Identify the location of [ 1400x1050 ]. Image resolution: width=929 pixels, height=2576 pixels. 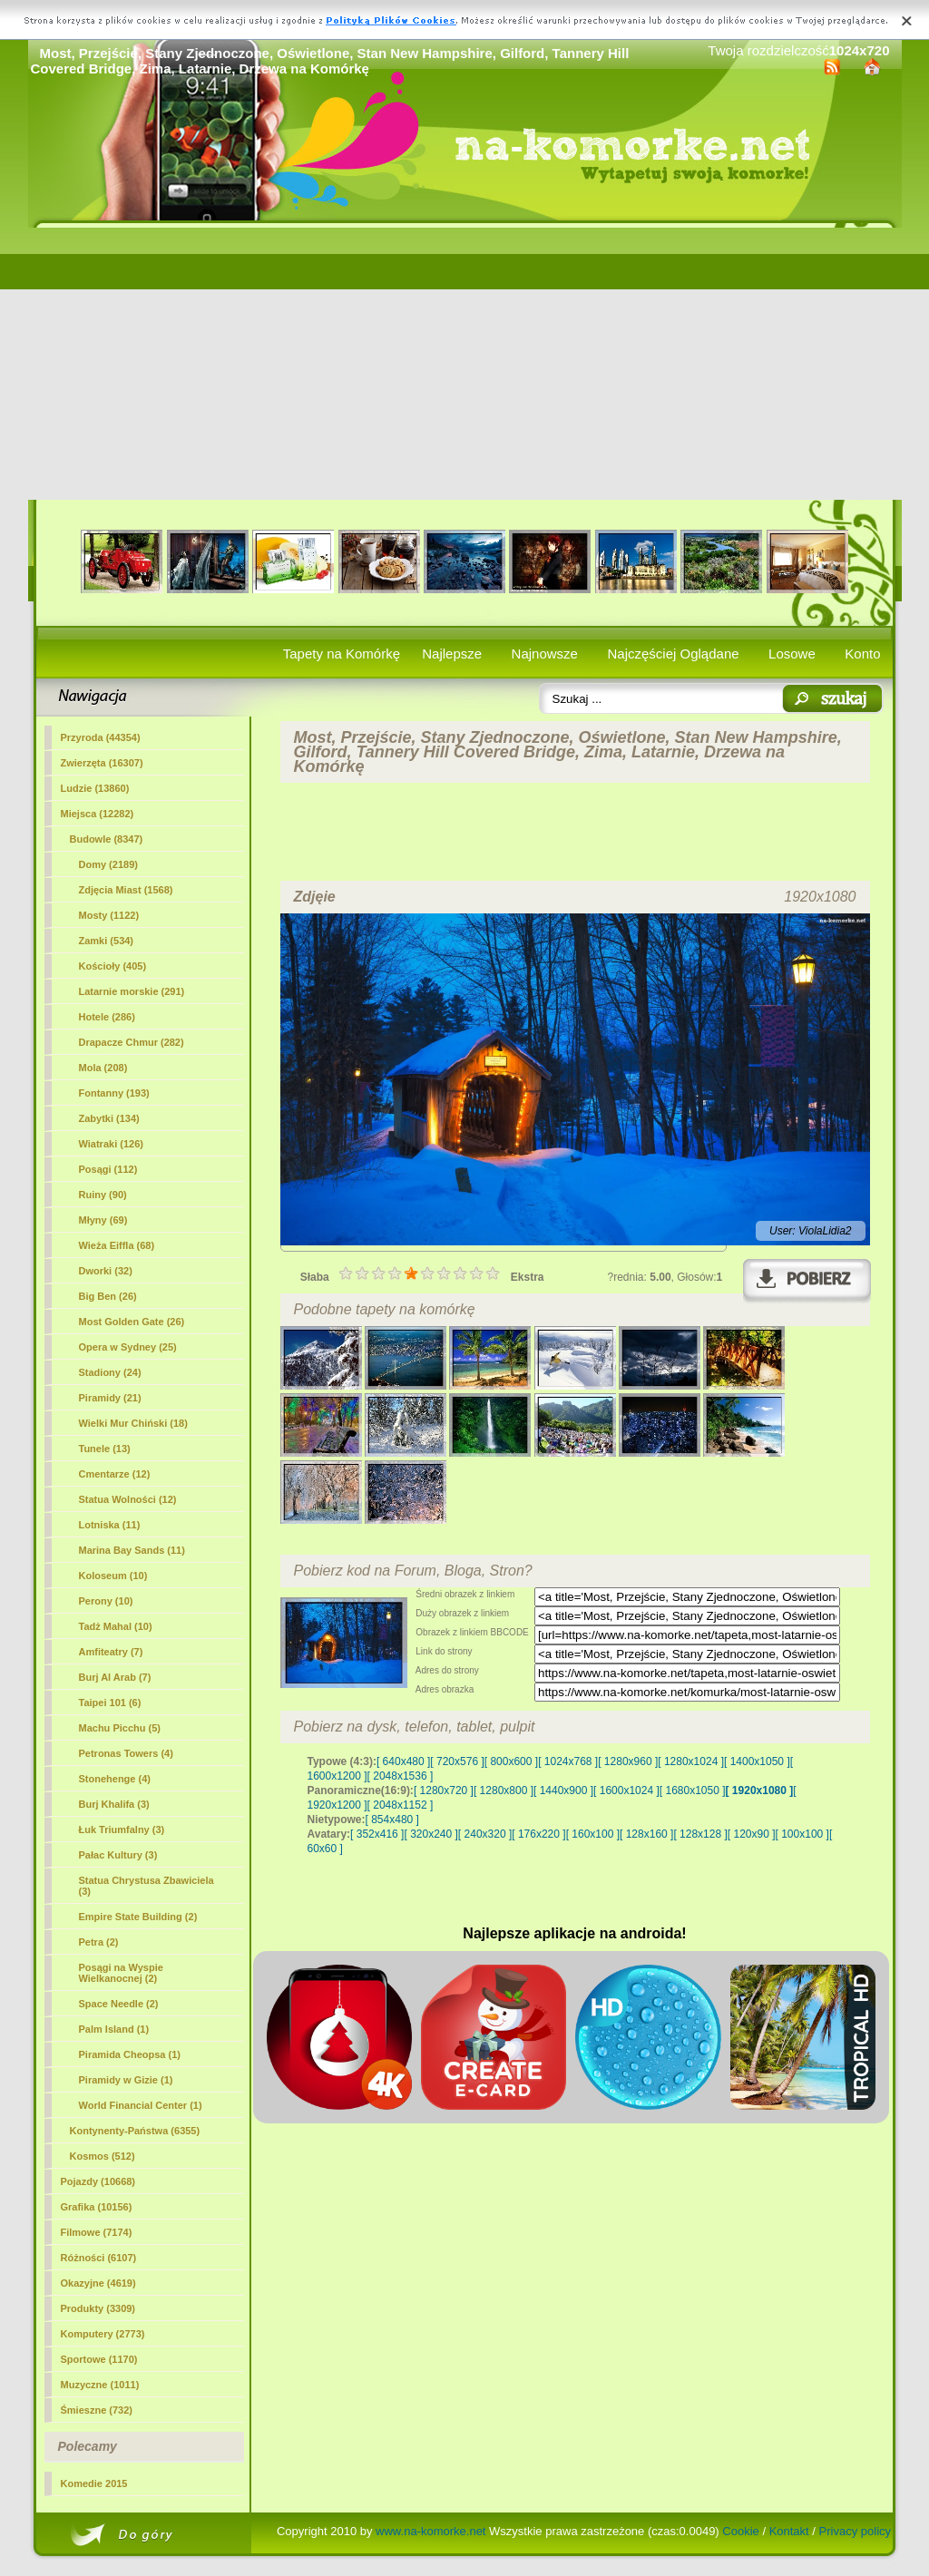
(757, 1761).